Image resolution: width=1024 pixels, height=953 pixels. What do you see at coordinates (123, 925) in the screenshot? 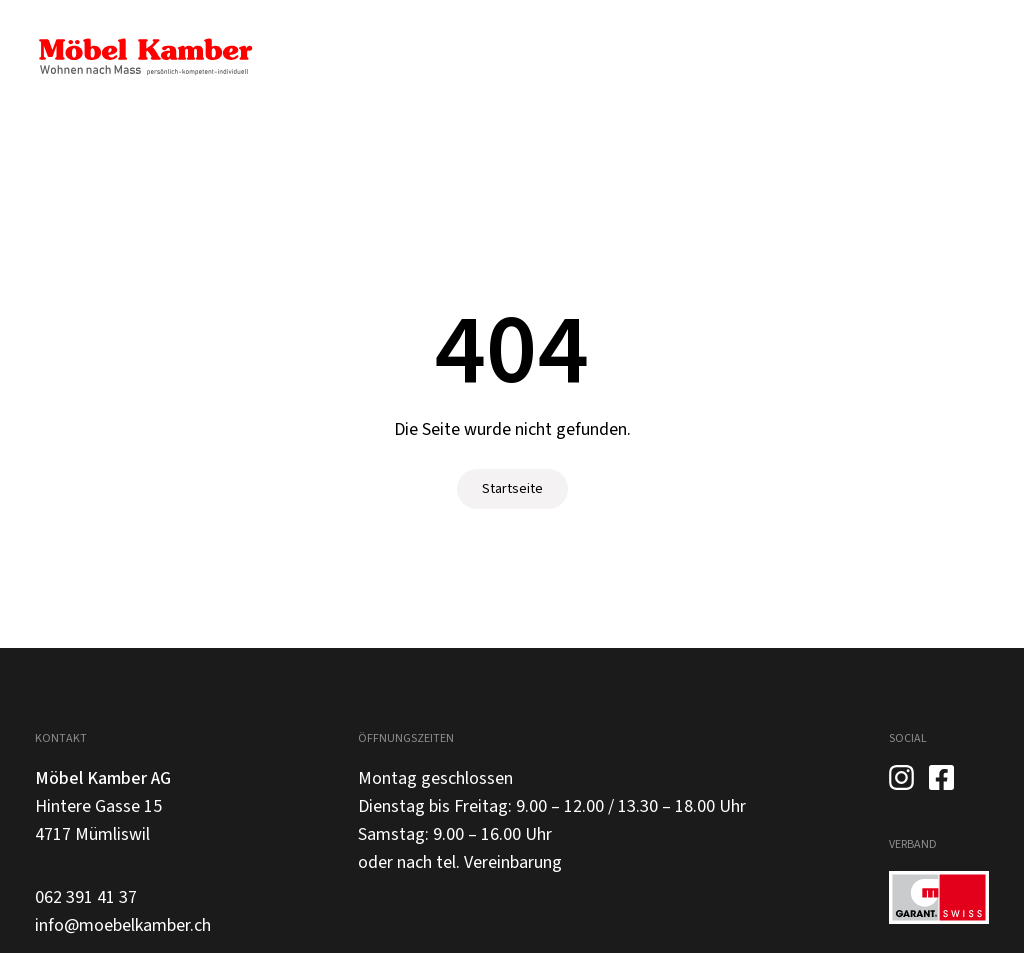
I see `info@moebelkamber.ch` at bounding box center [123, 925].